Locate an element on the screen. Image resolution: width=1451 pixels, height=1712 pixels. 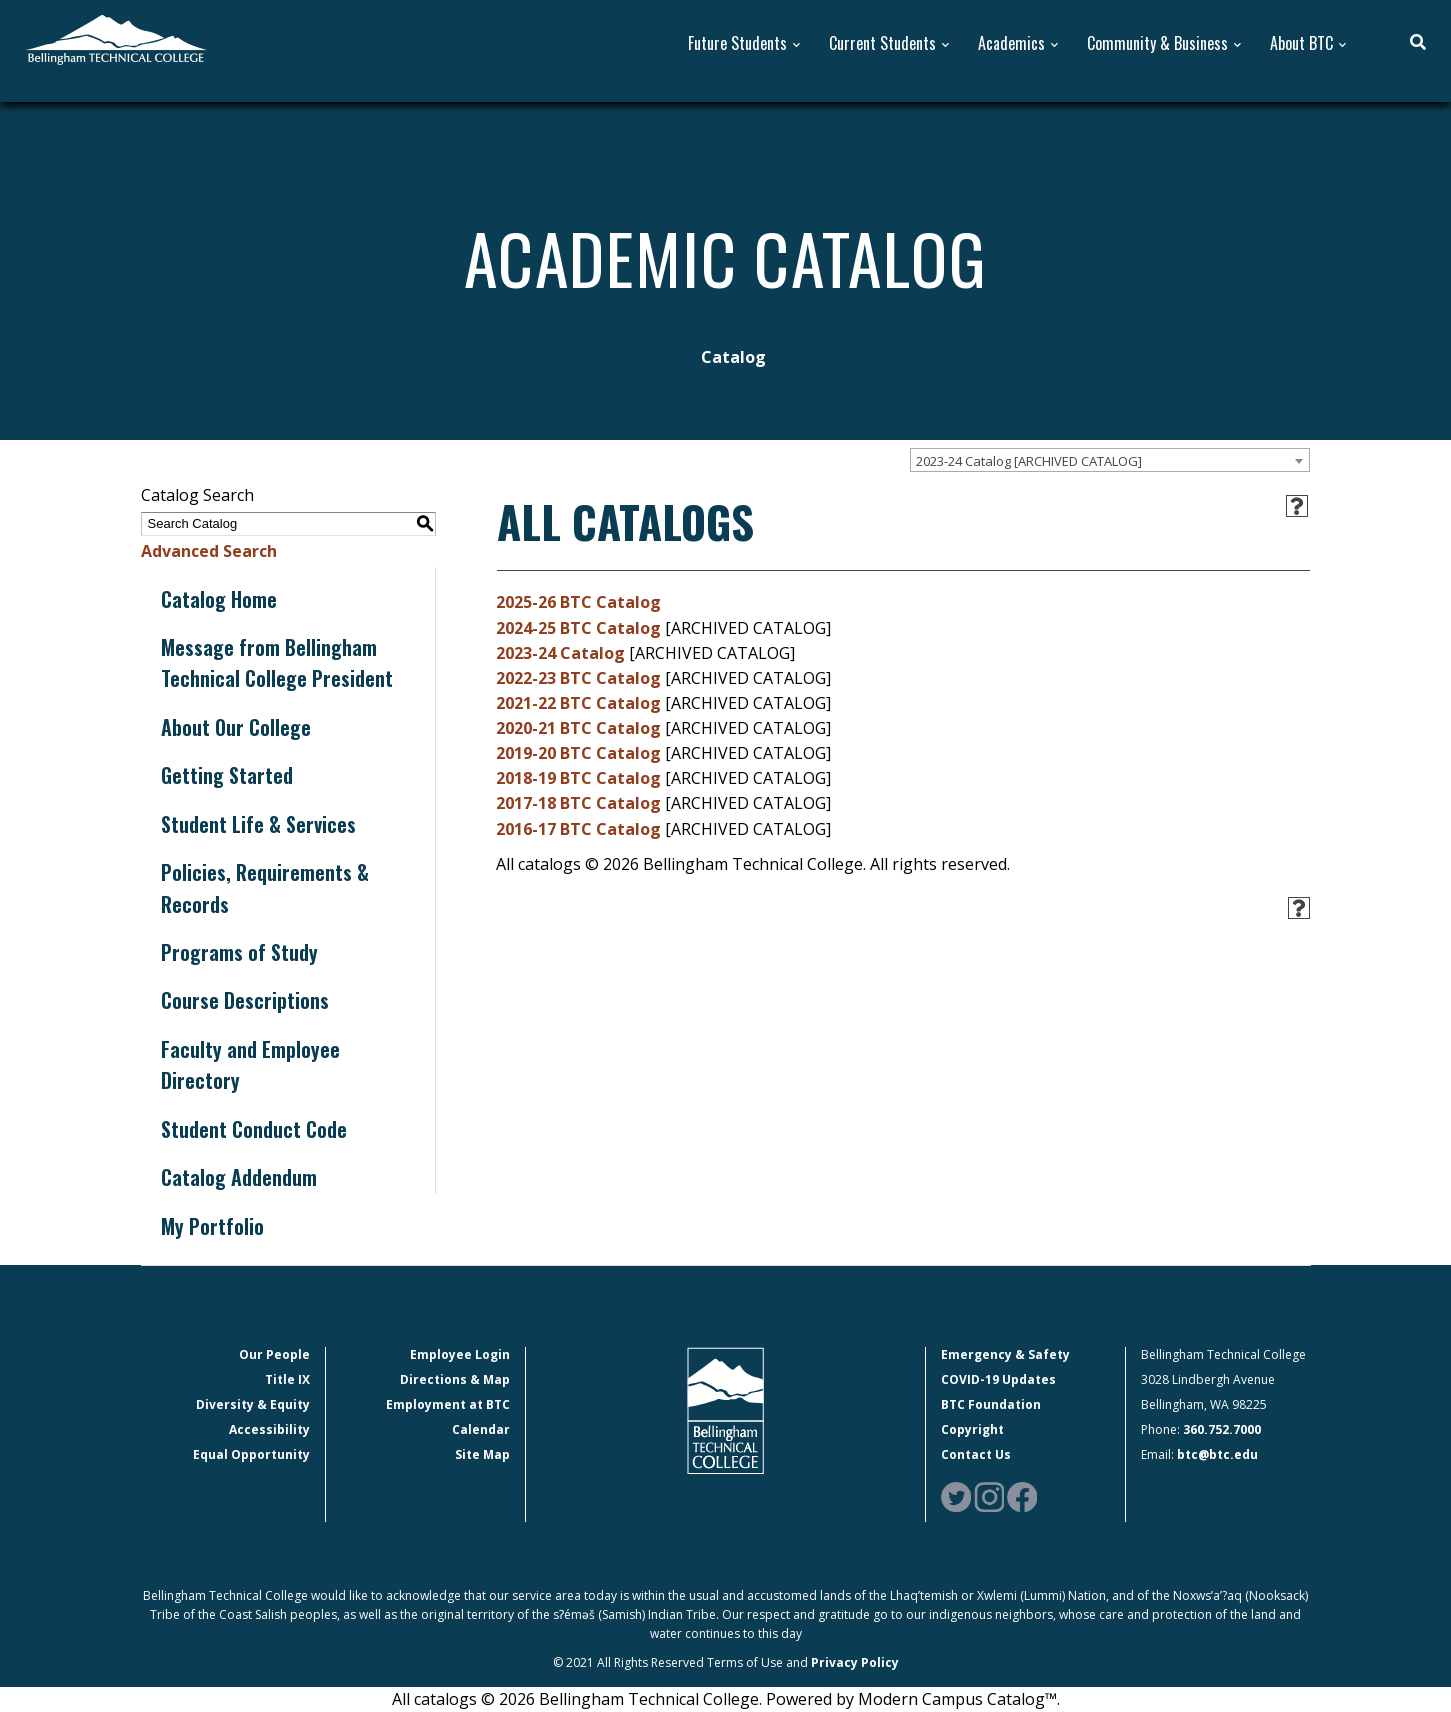
btc@btc.edu is located at coordinates (1217, 1454).